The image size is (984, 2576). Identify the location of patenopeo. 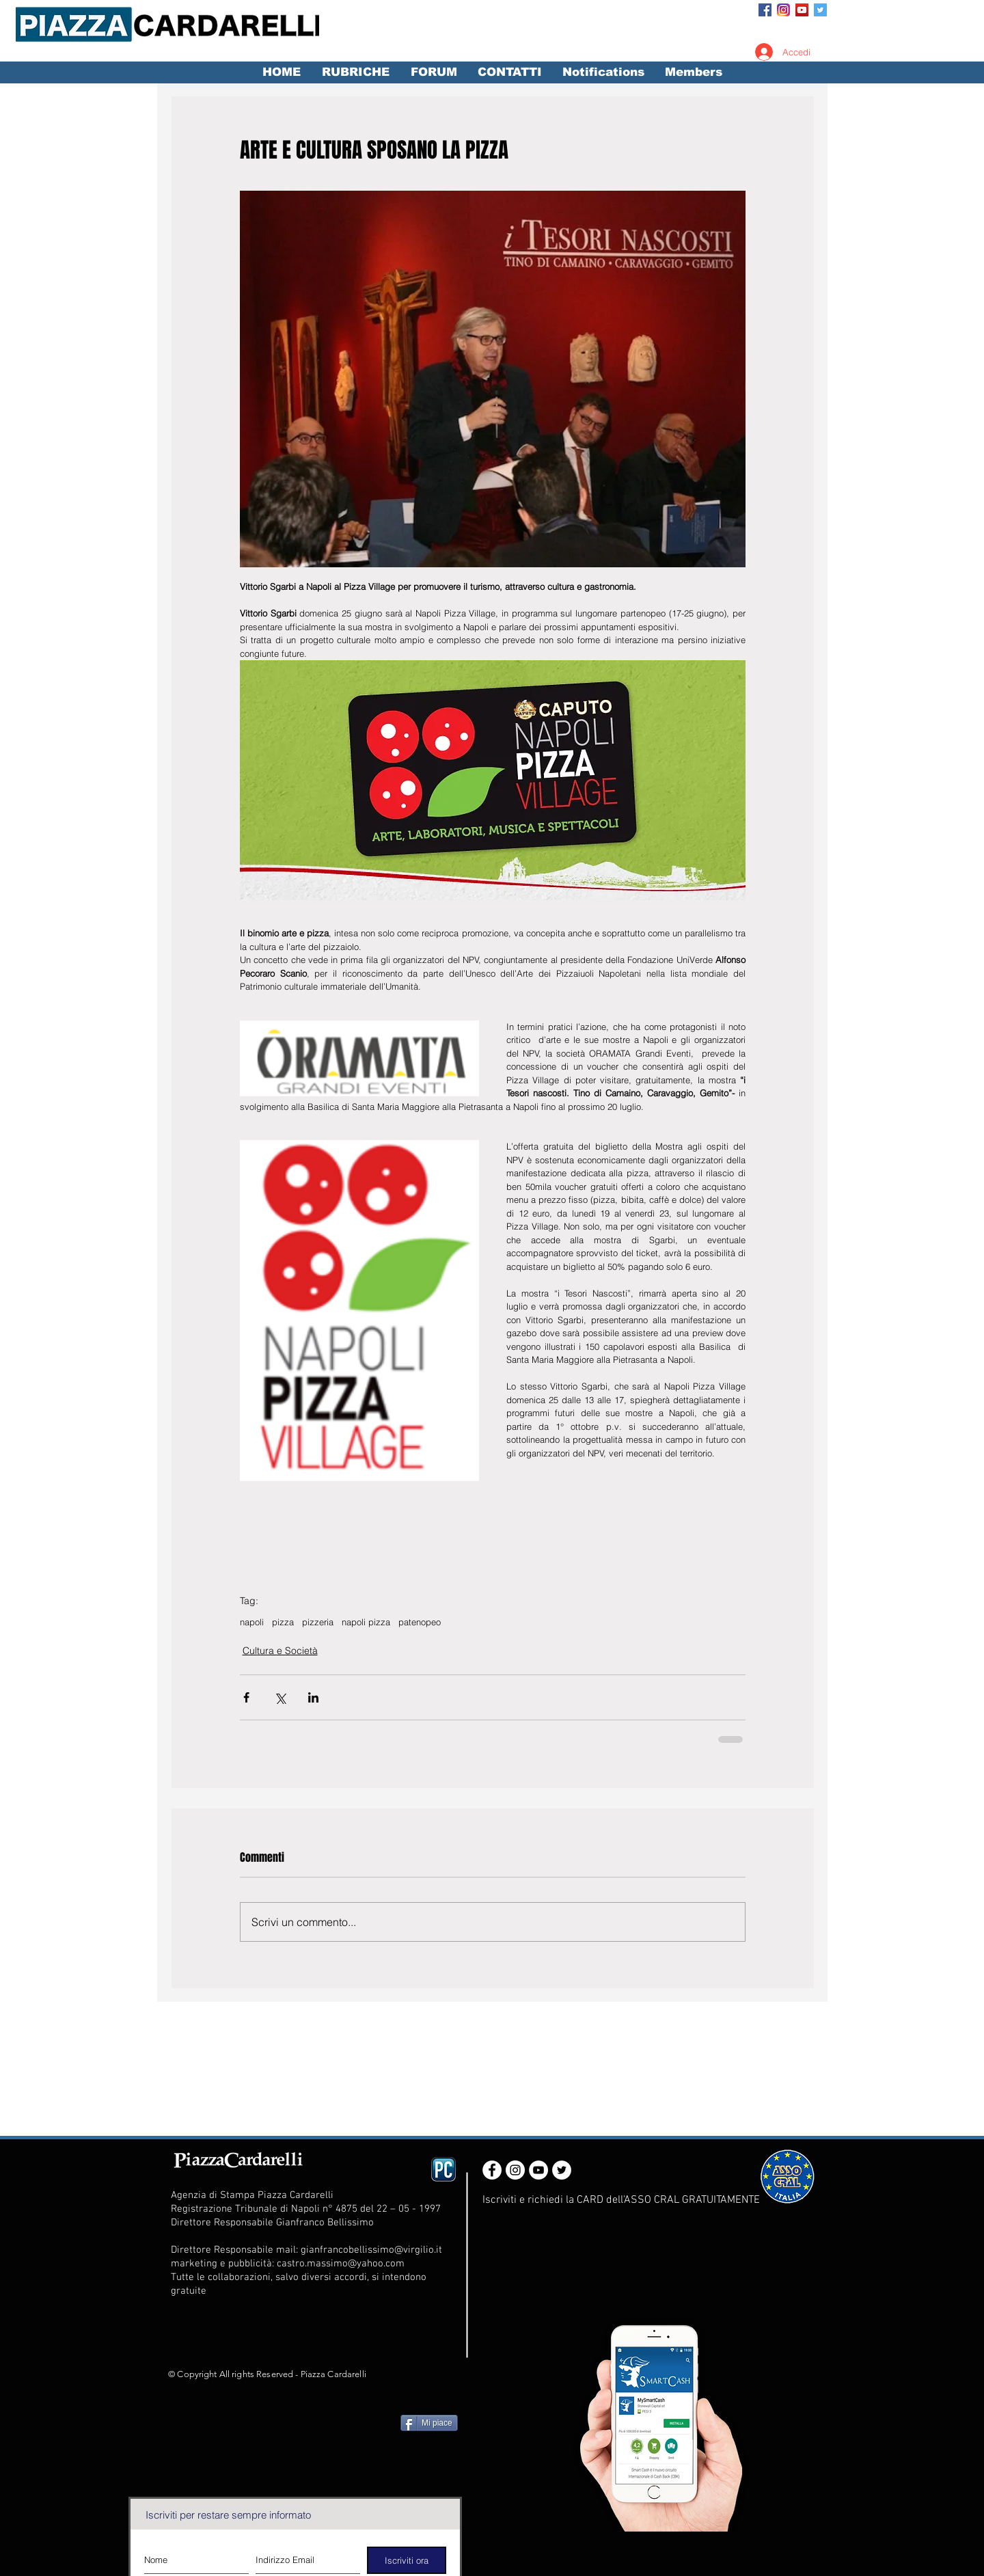
(419, 1621).